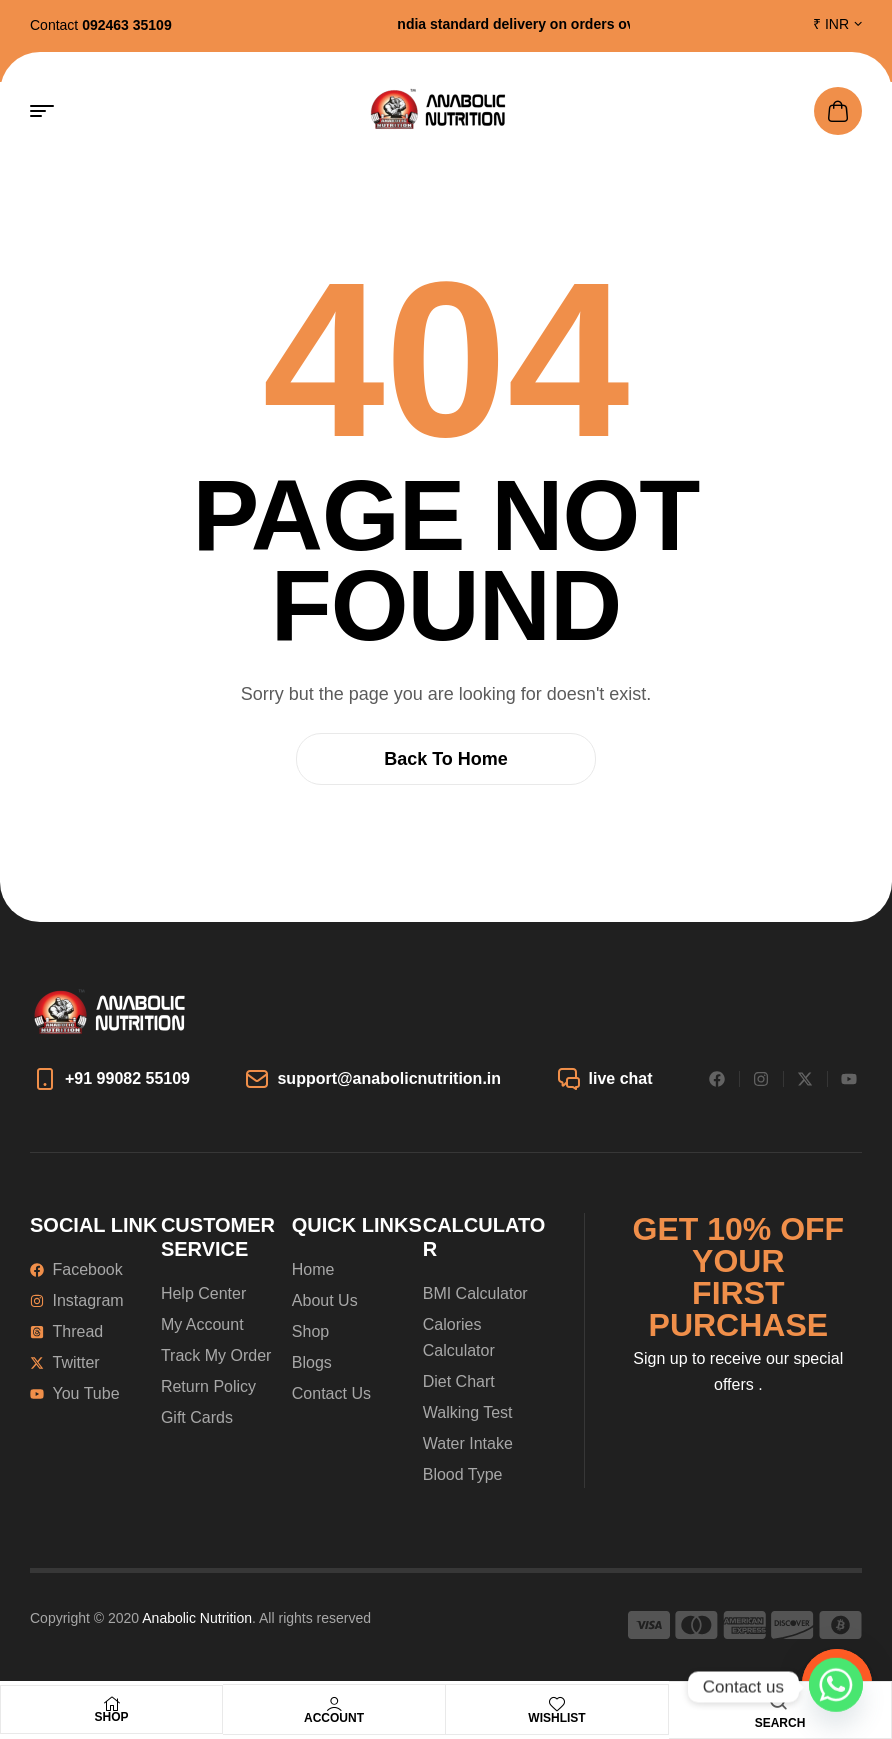 Image resolution: width=892 pixels, height=1739 pixels. Describe the element at coordinates (334, 1704) in the screenshot. I see `[Account]` at that location.